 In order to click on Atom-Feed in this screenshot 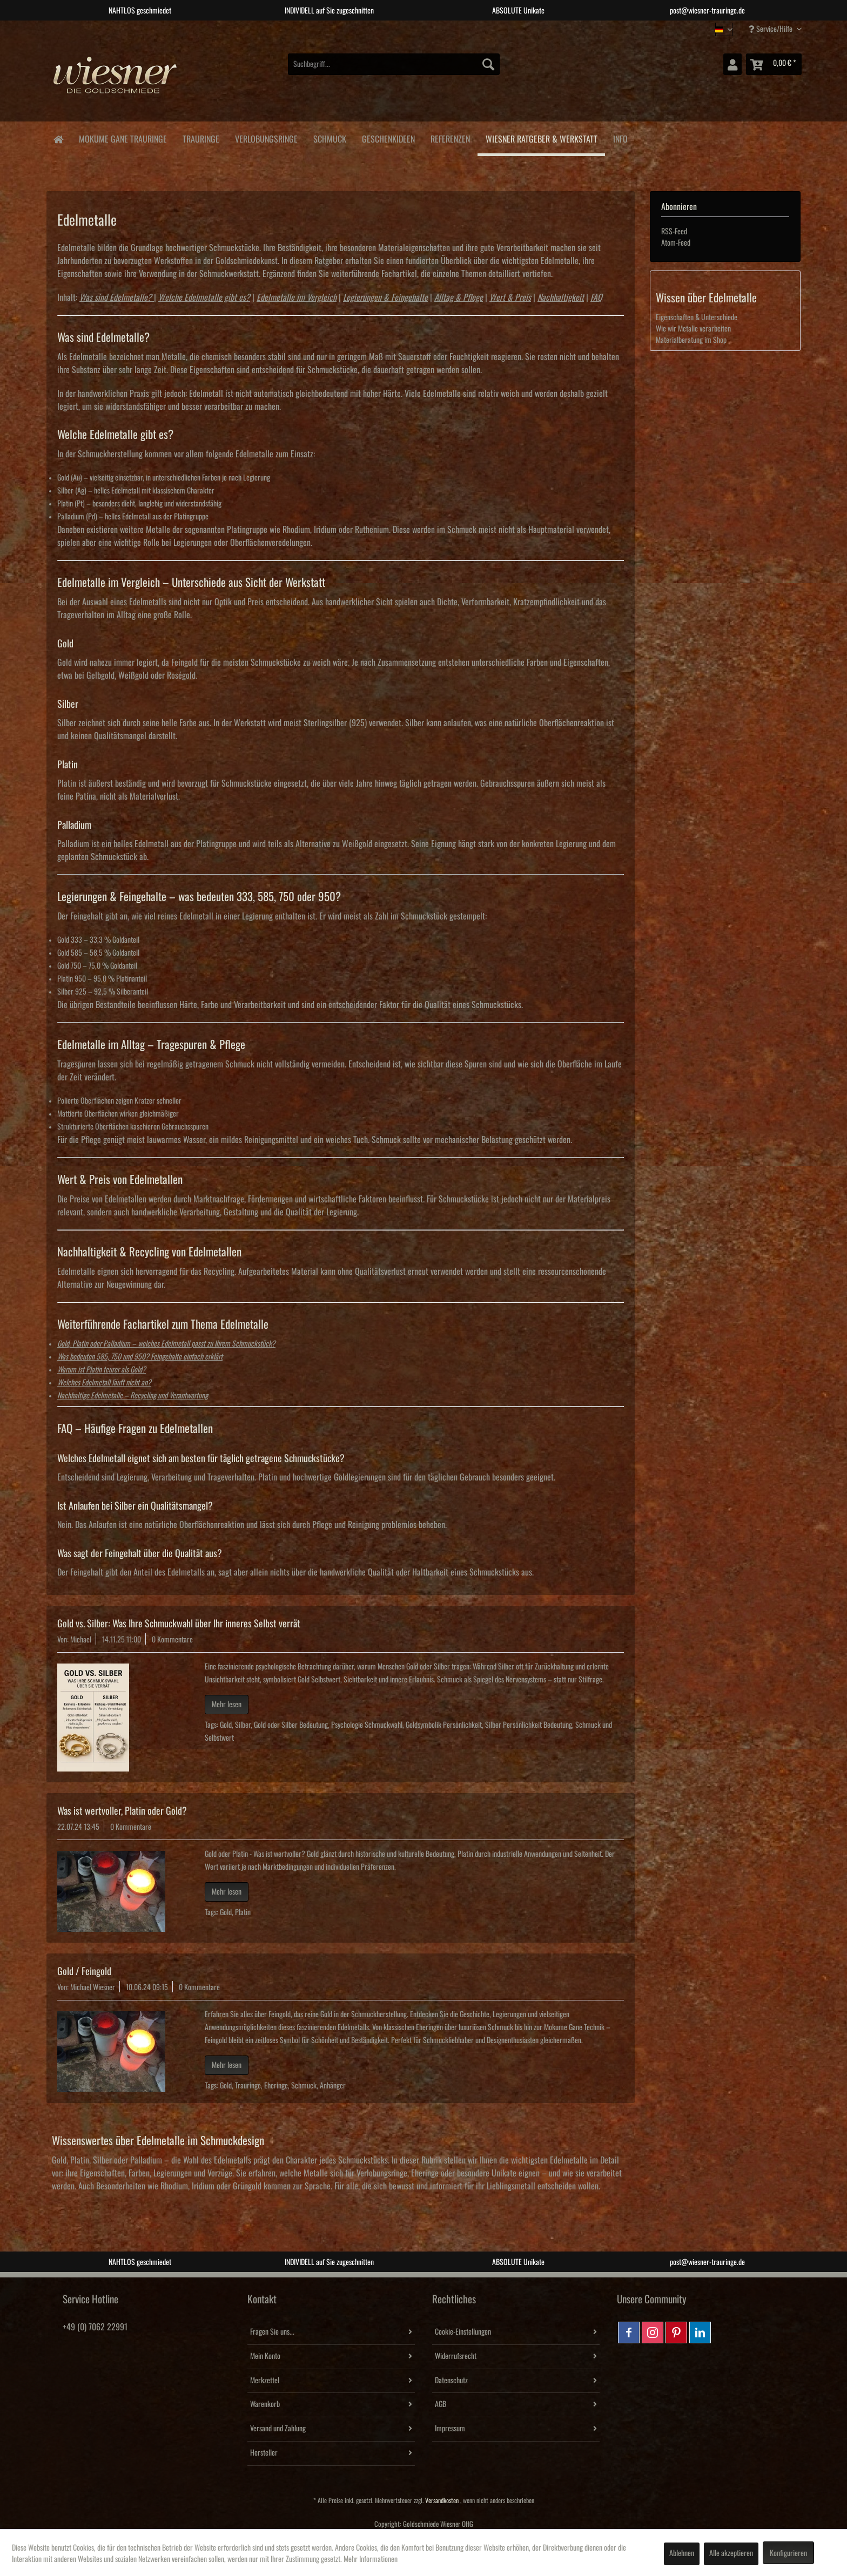, I will do `click(675, 243)`.